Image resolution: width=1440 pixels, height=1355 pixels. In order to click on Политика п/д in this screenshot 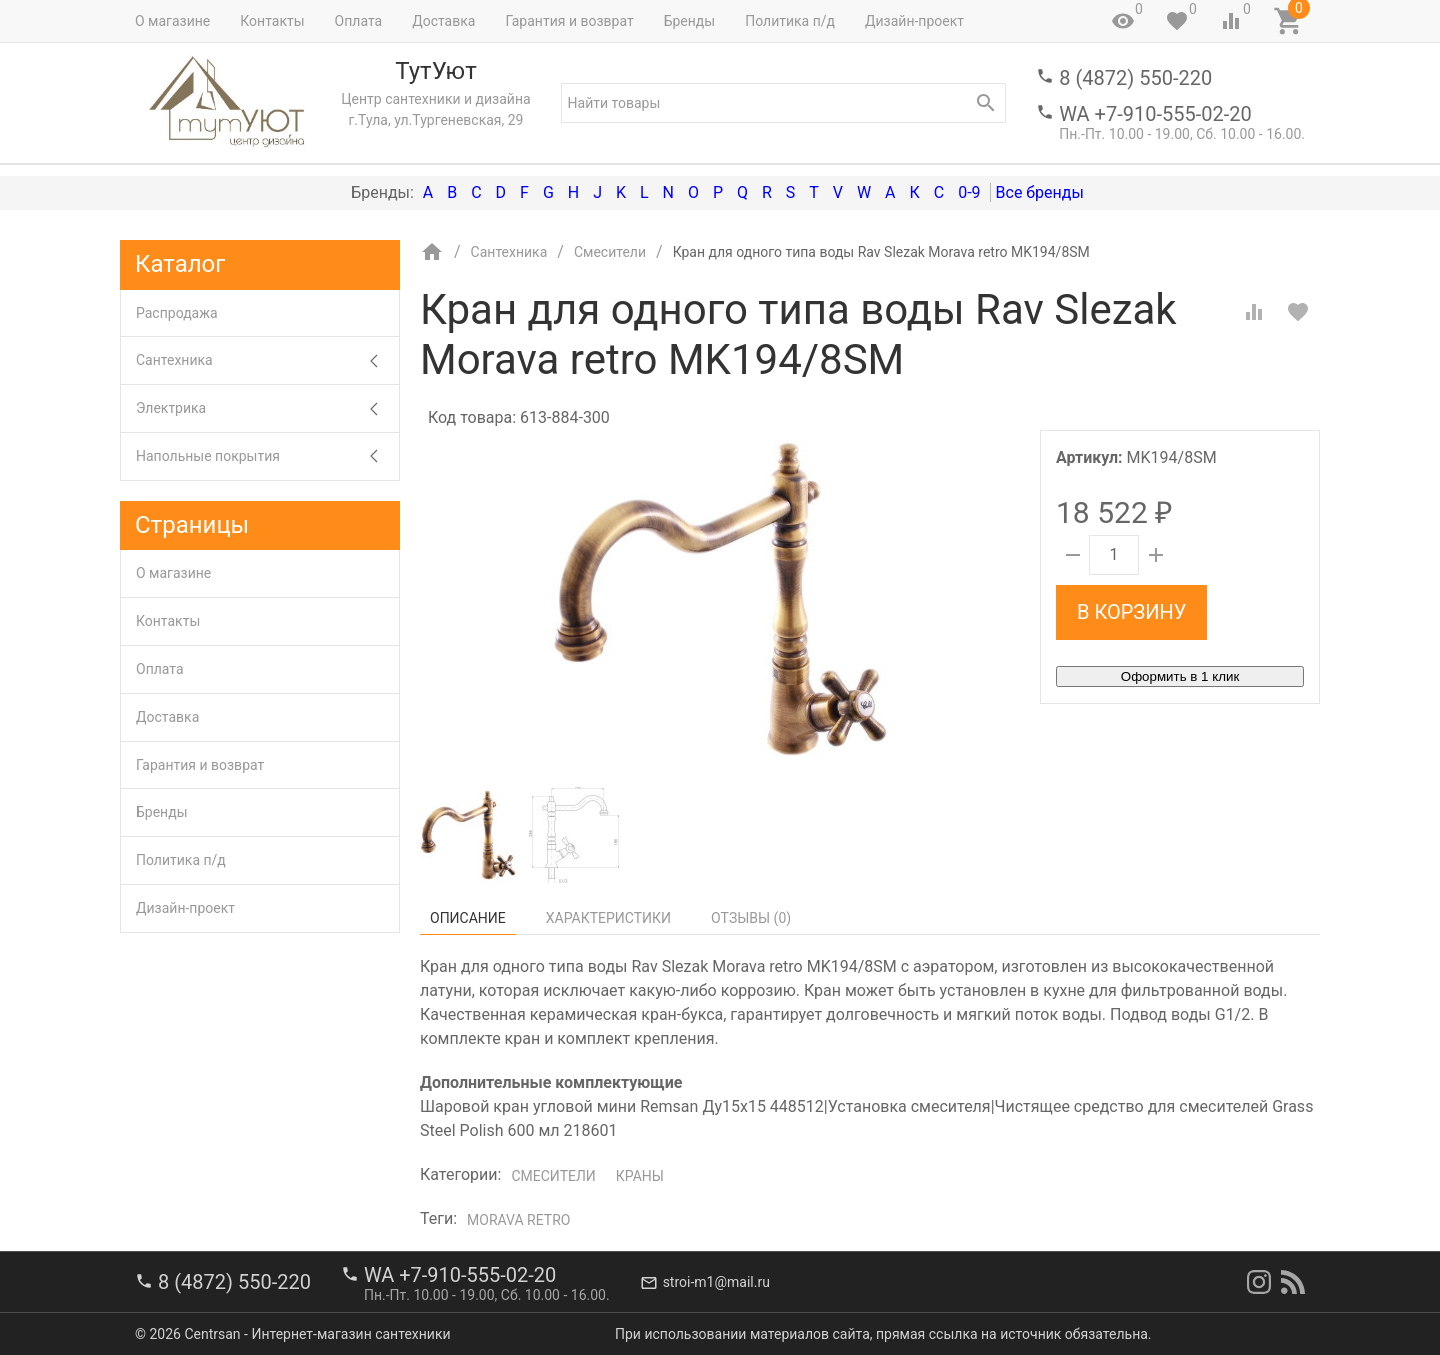, I will do `click(790, 21)`.